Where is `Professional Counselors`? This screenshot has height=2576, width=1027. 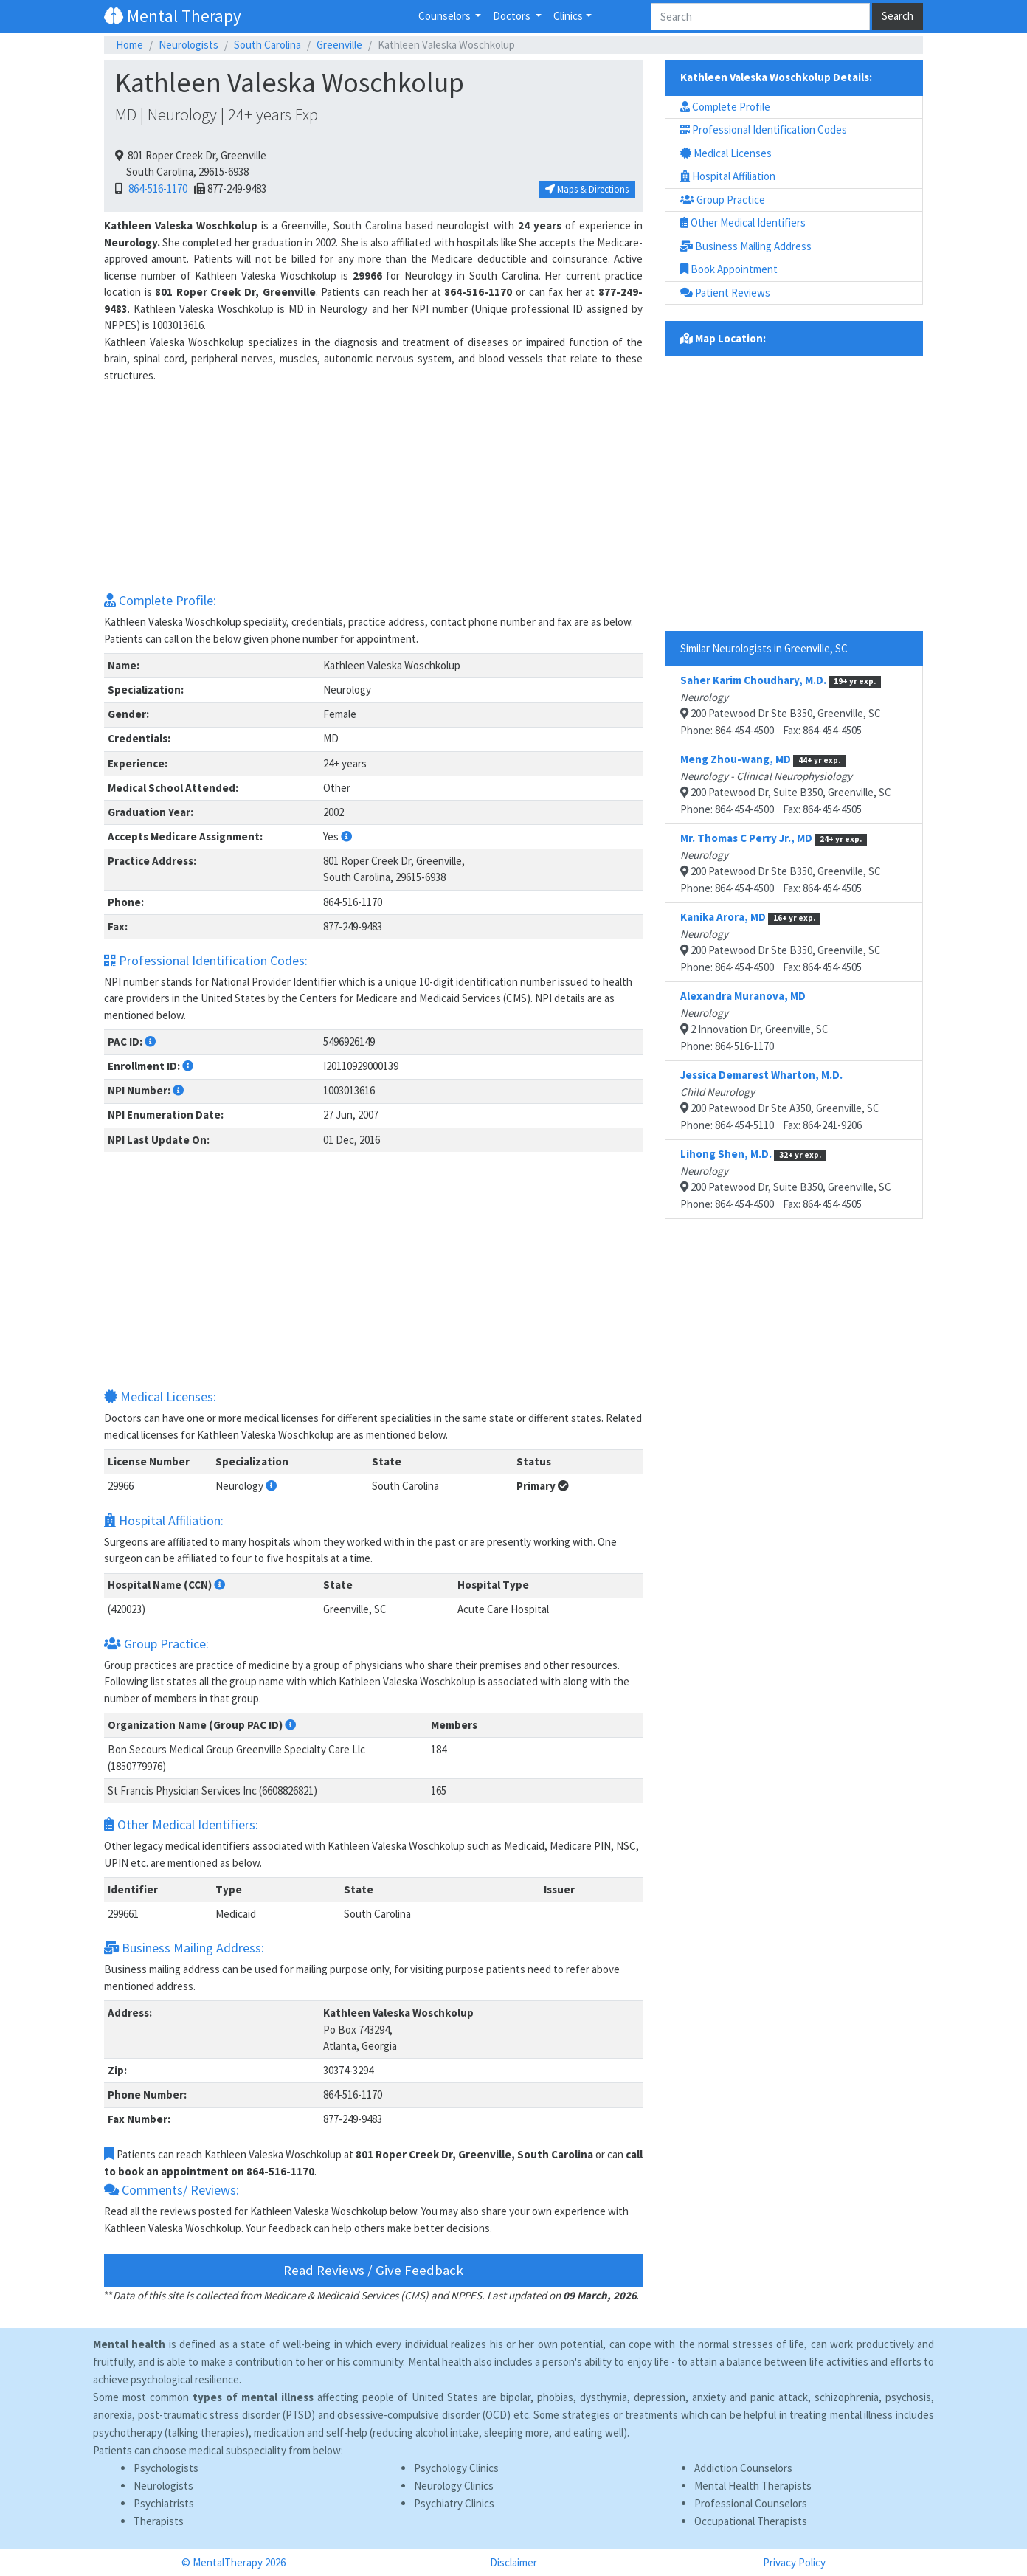
Professional Counselors is located at coordinates (750, 2503).